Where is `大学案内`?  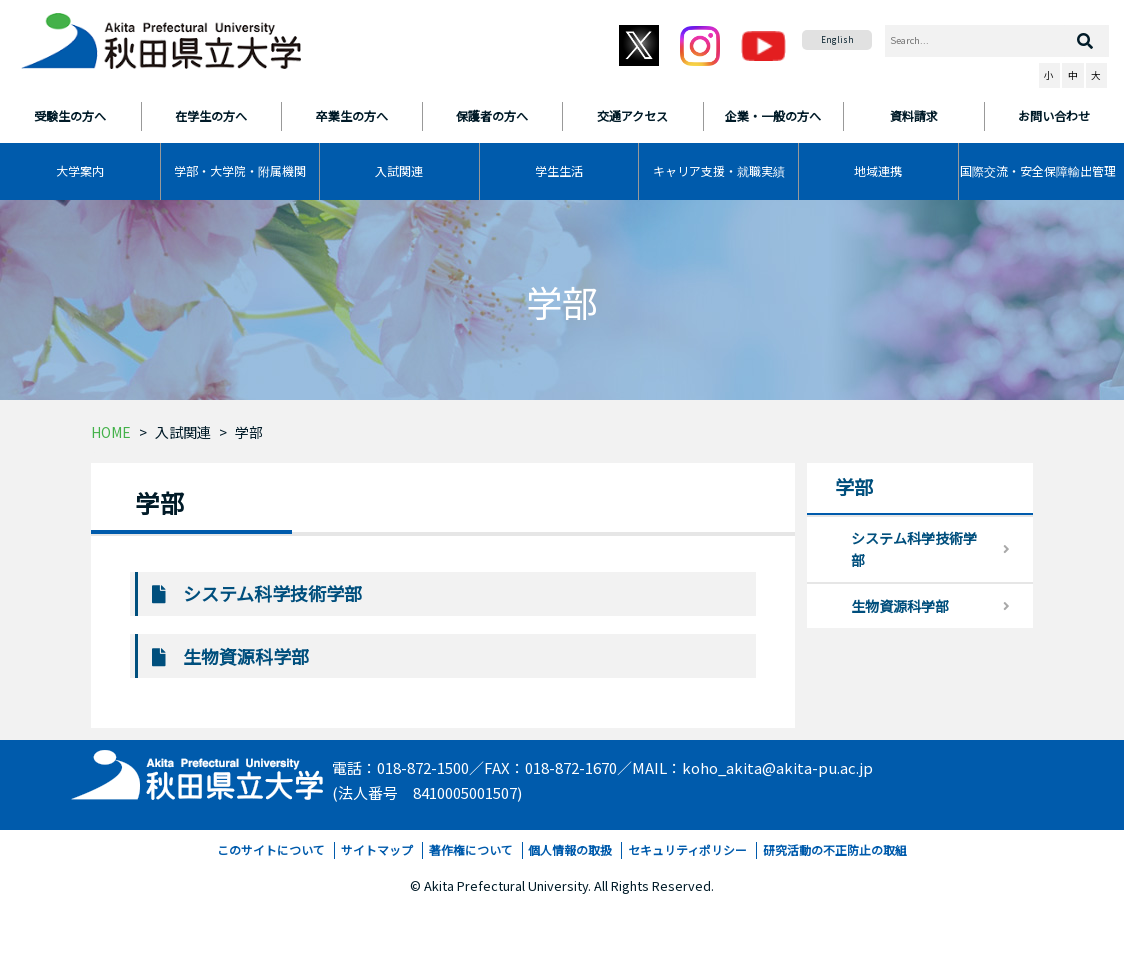
大学案内 is located at coordinates (80, 170).